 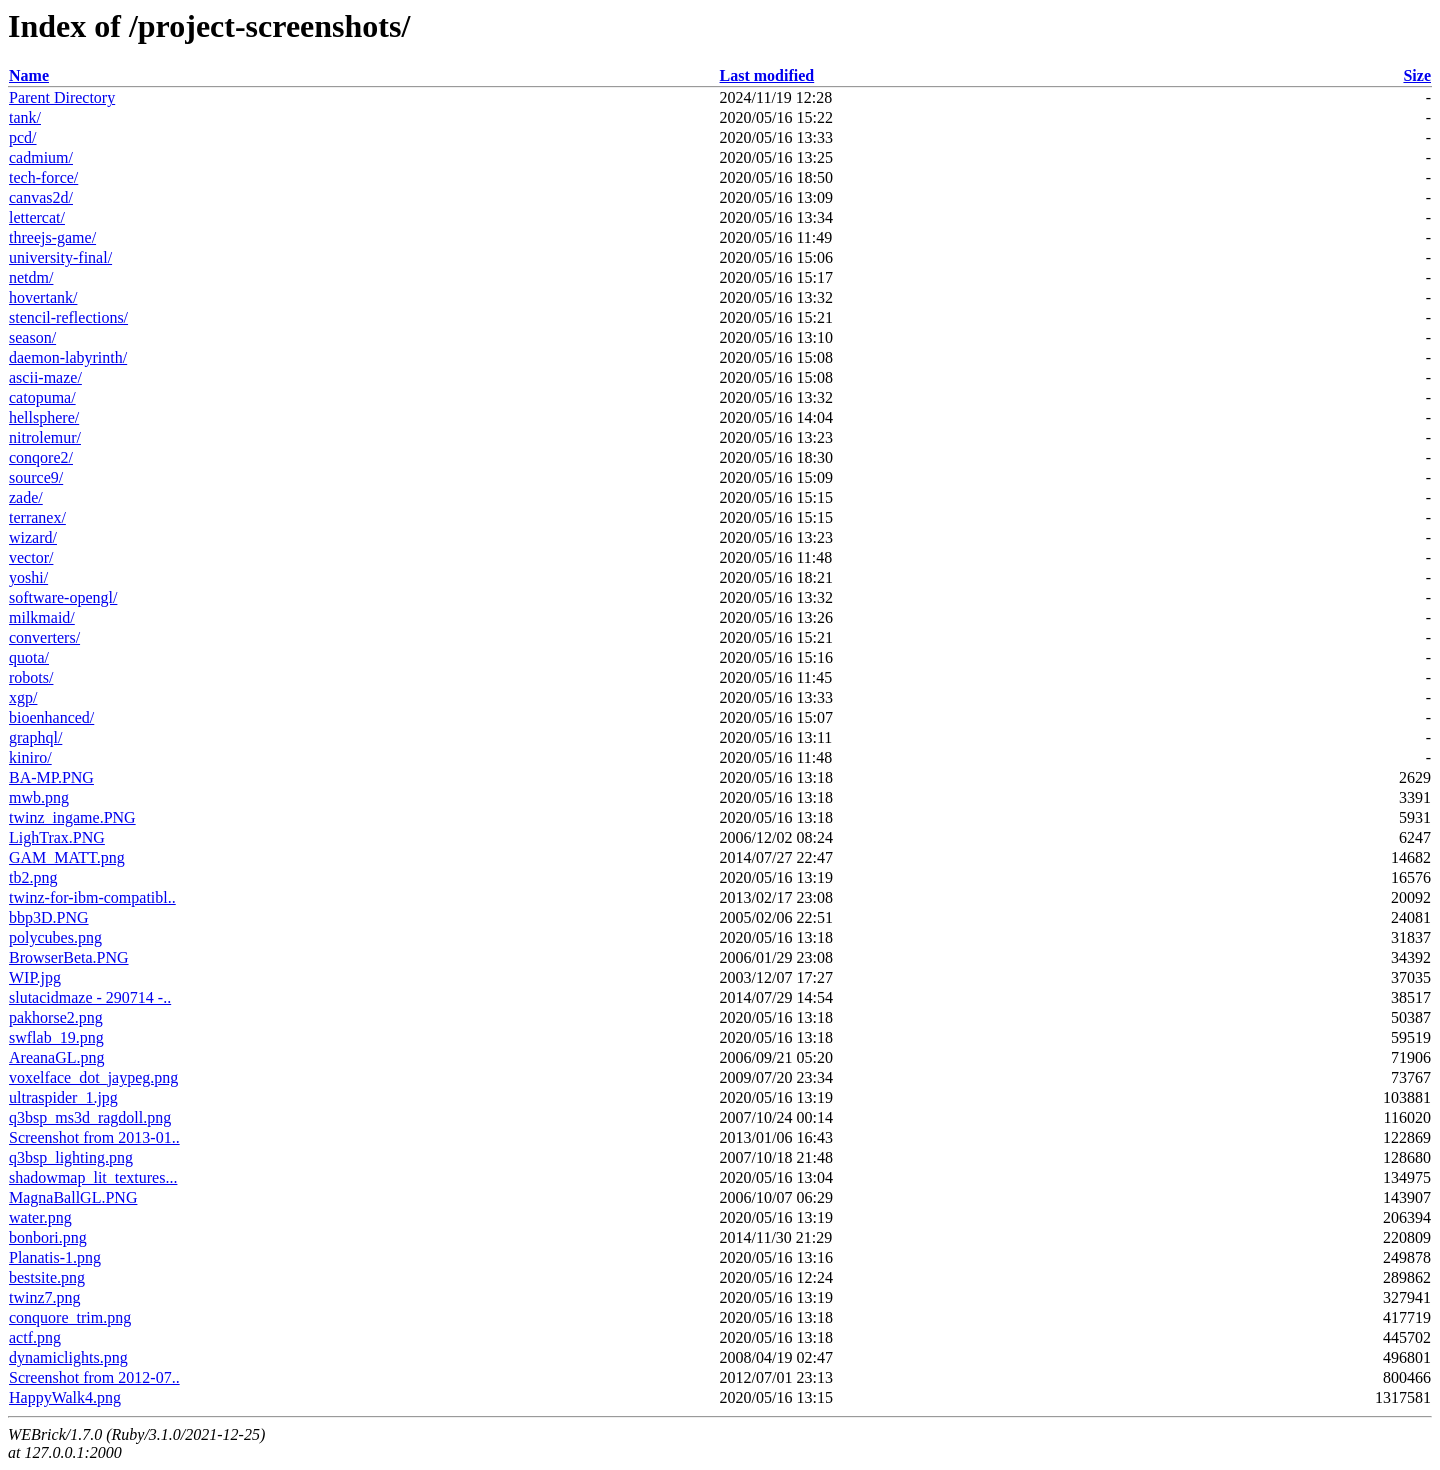 What do you see at coordinates (29, 657) in the screenshot?
I see `quota/` at bounding box center [29, 657].